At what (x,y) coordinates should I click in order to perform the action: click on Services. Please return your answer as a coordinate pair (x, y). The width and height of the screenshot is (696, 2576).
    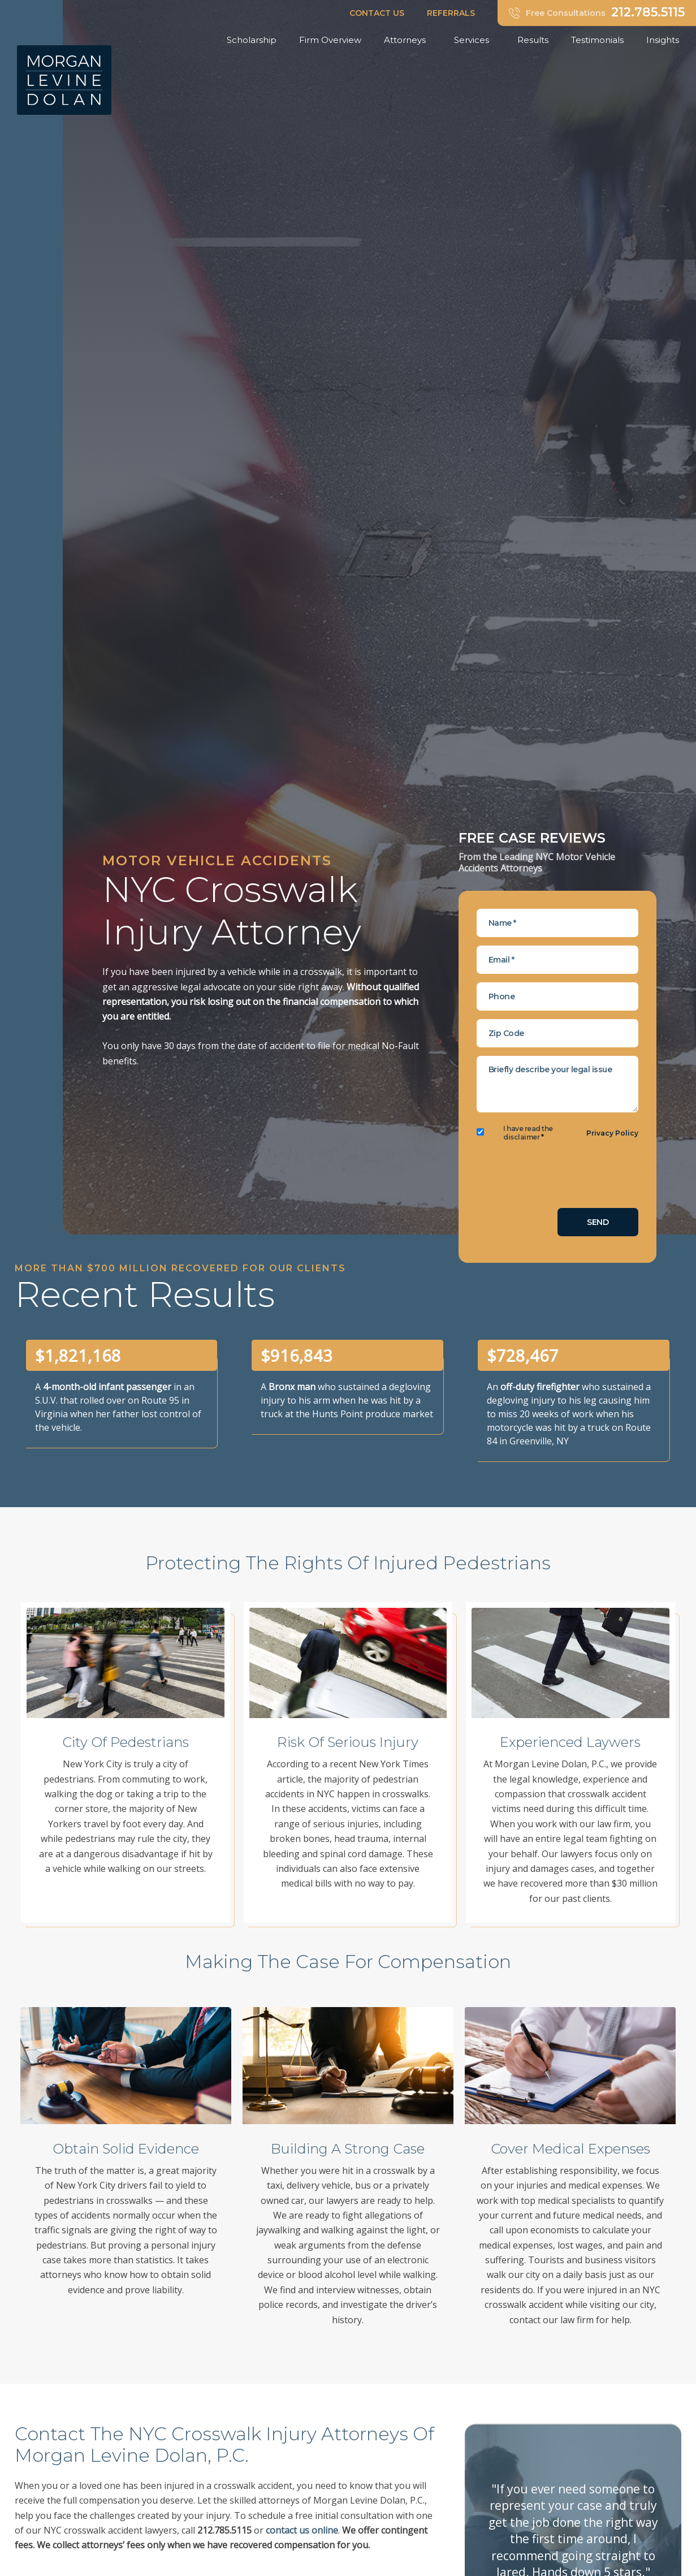
    Looking at the image, I should click on (474, 40).